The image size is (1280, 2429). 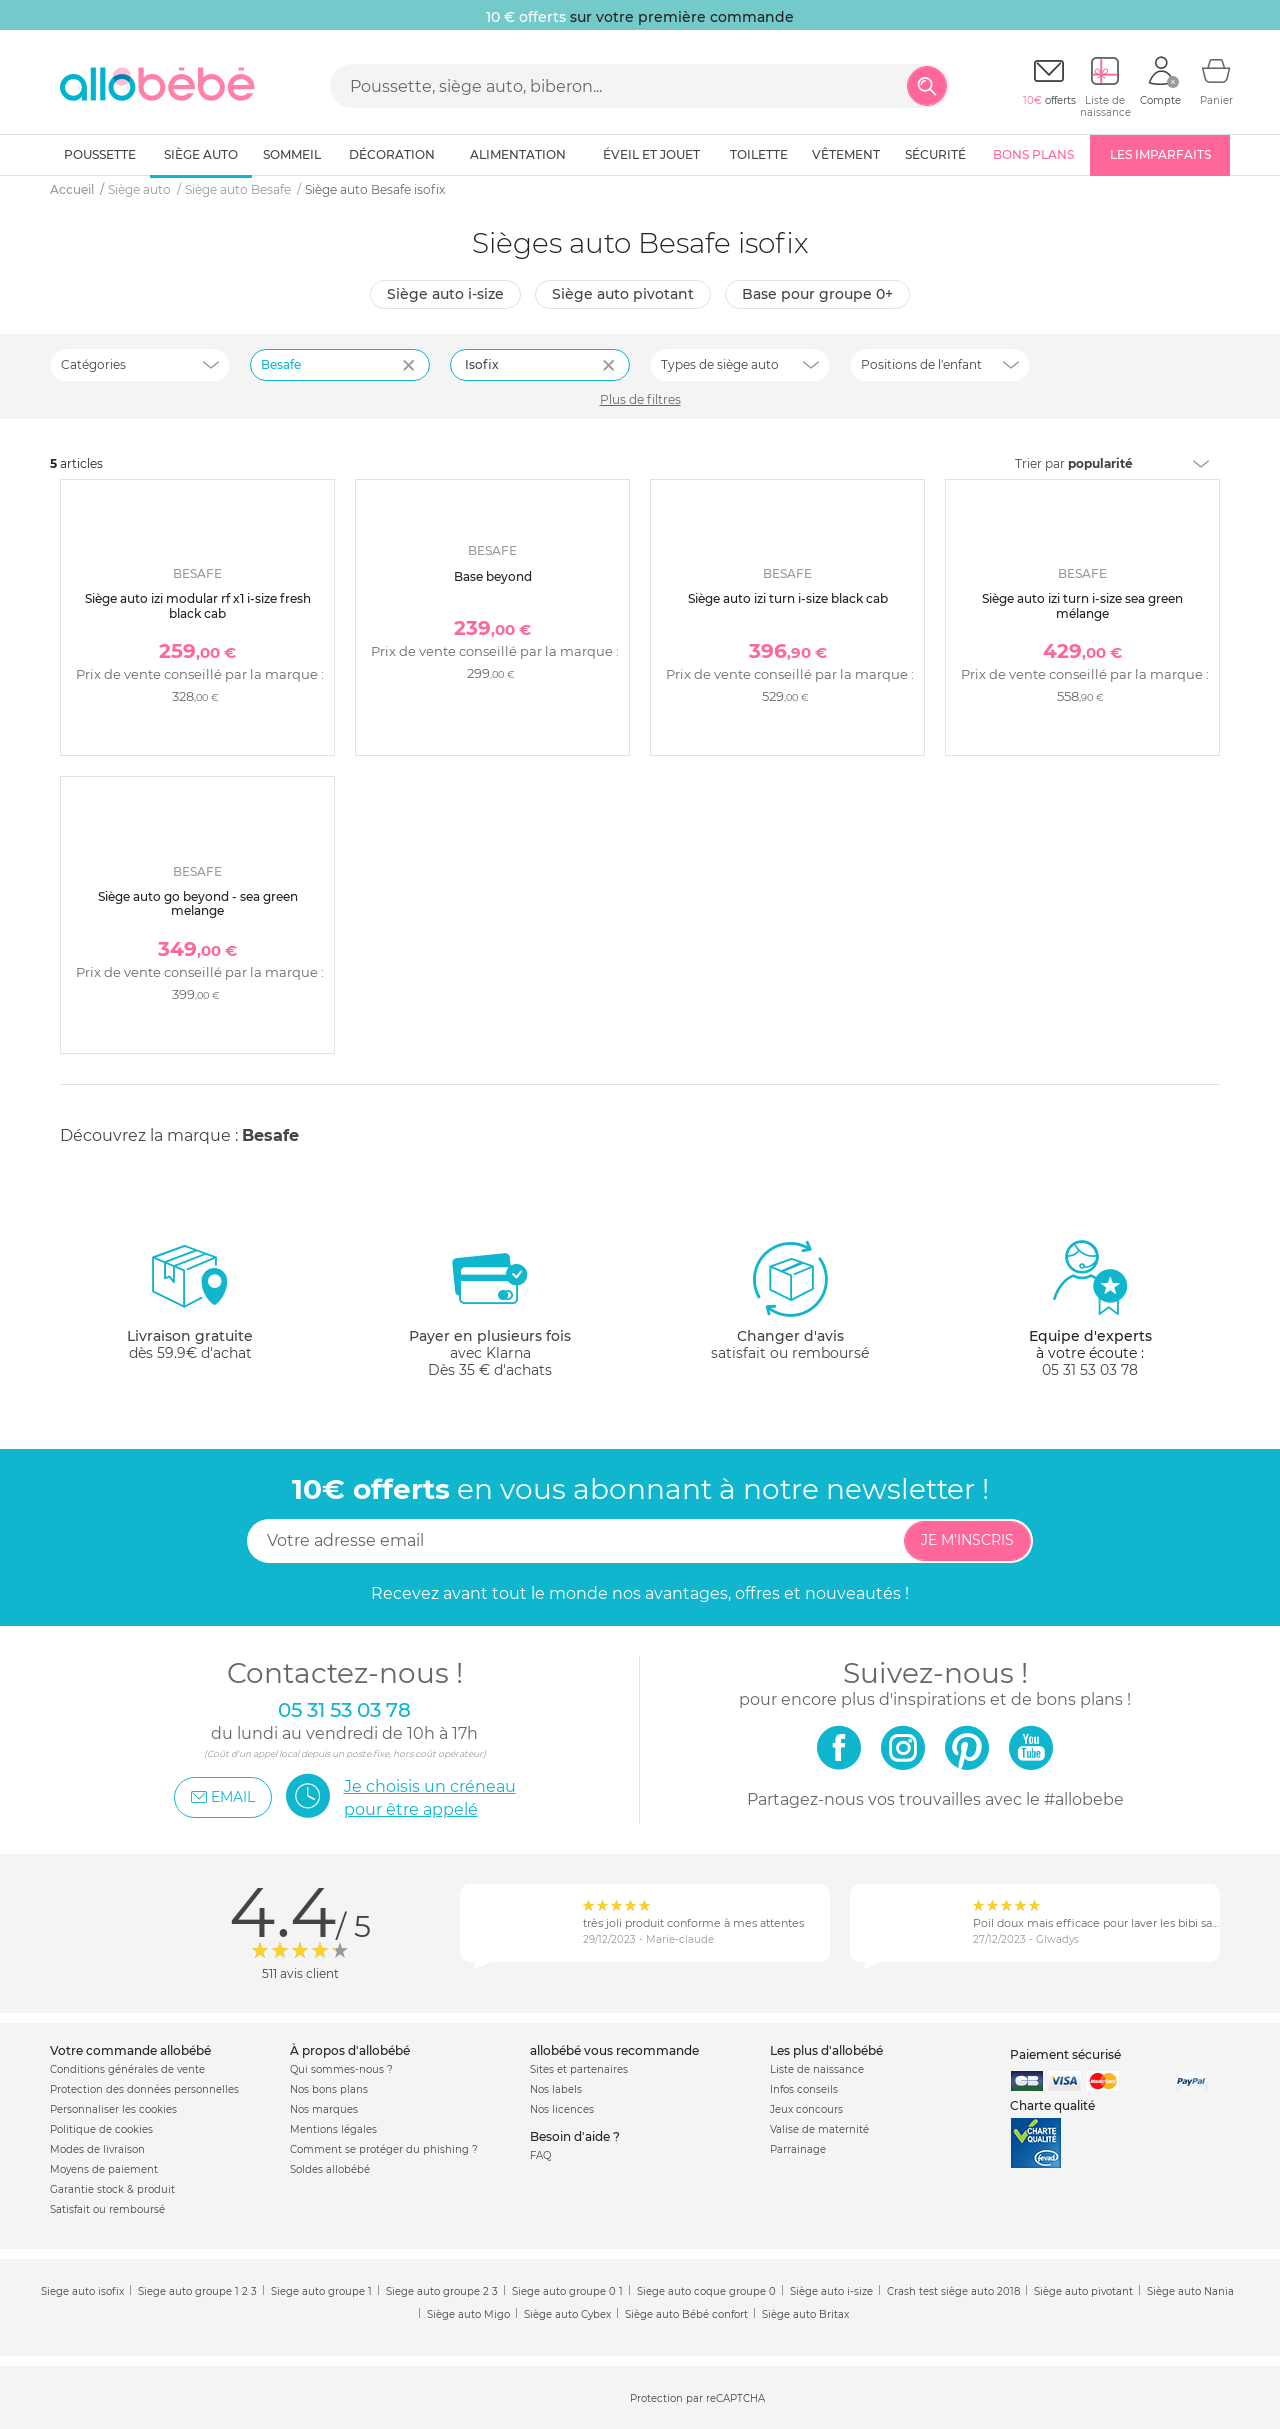 What do you see at coordinates (567, 2291) in the screenshot?
I see `Siege auto groupe 0 1` at bounding box center [567, 2291].